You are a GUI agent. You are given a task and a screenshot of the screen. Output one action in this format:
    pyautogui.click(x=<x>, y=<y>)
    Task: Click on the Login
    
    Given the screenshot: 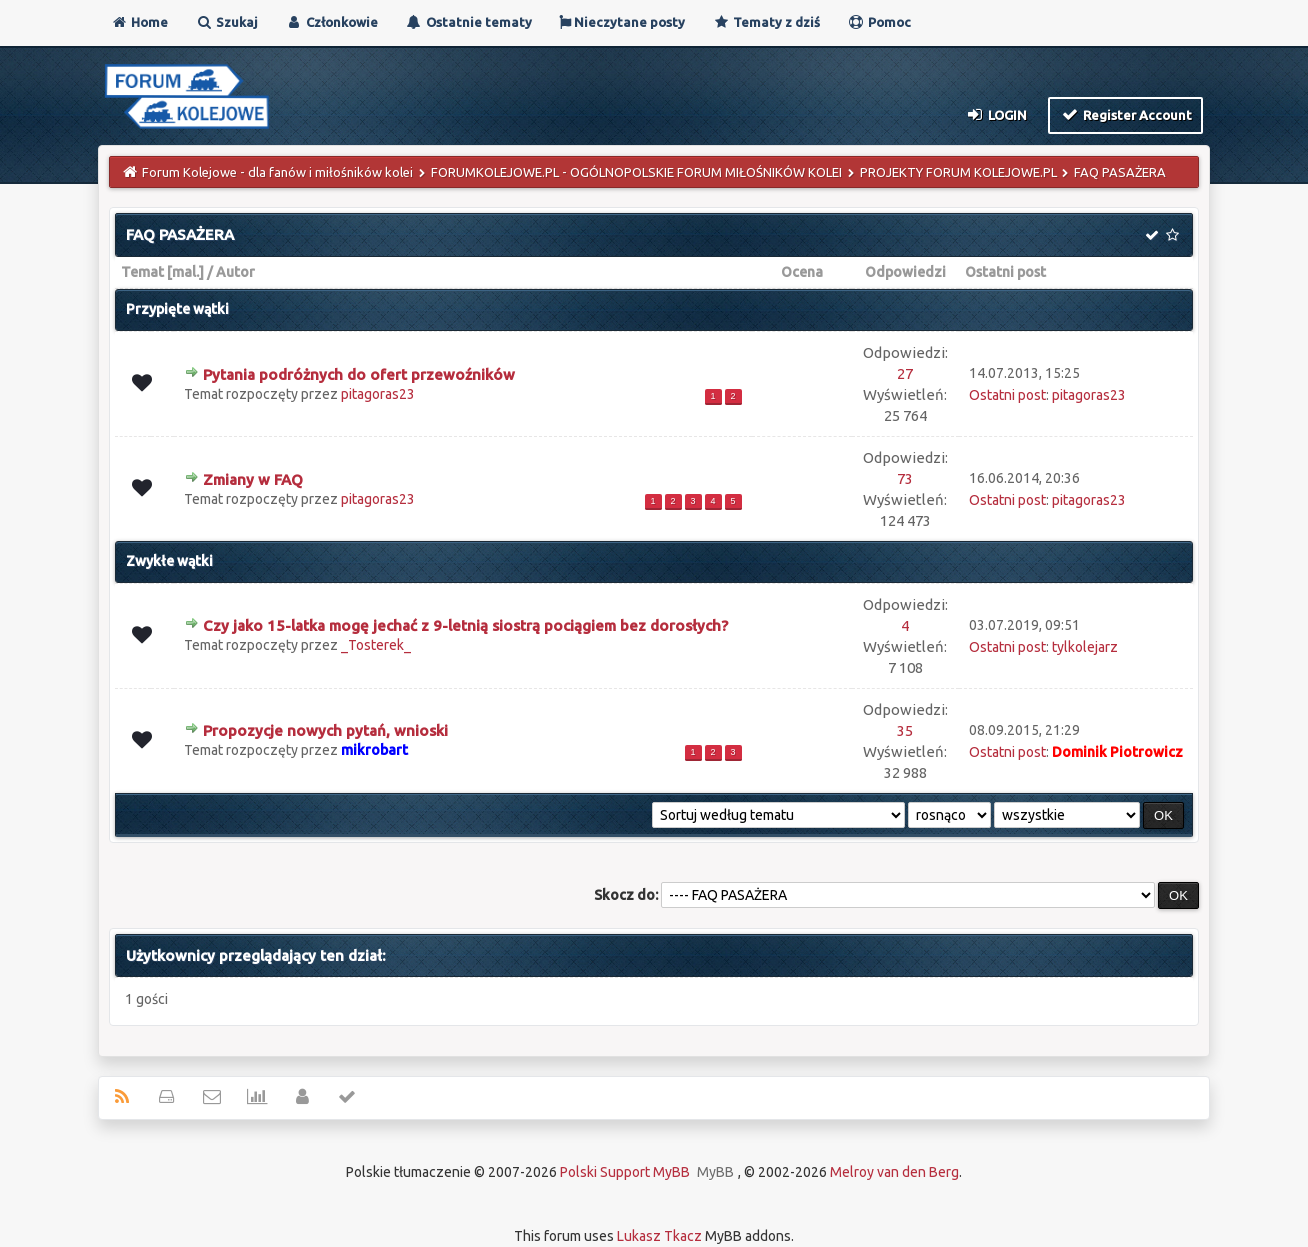 What is the action you would take?
    pyautogui.click(x=996, y=114)
    